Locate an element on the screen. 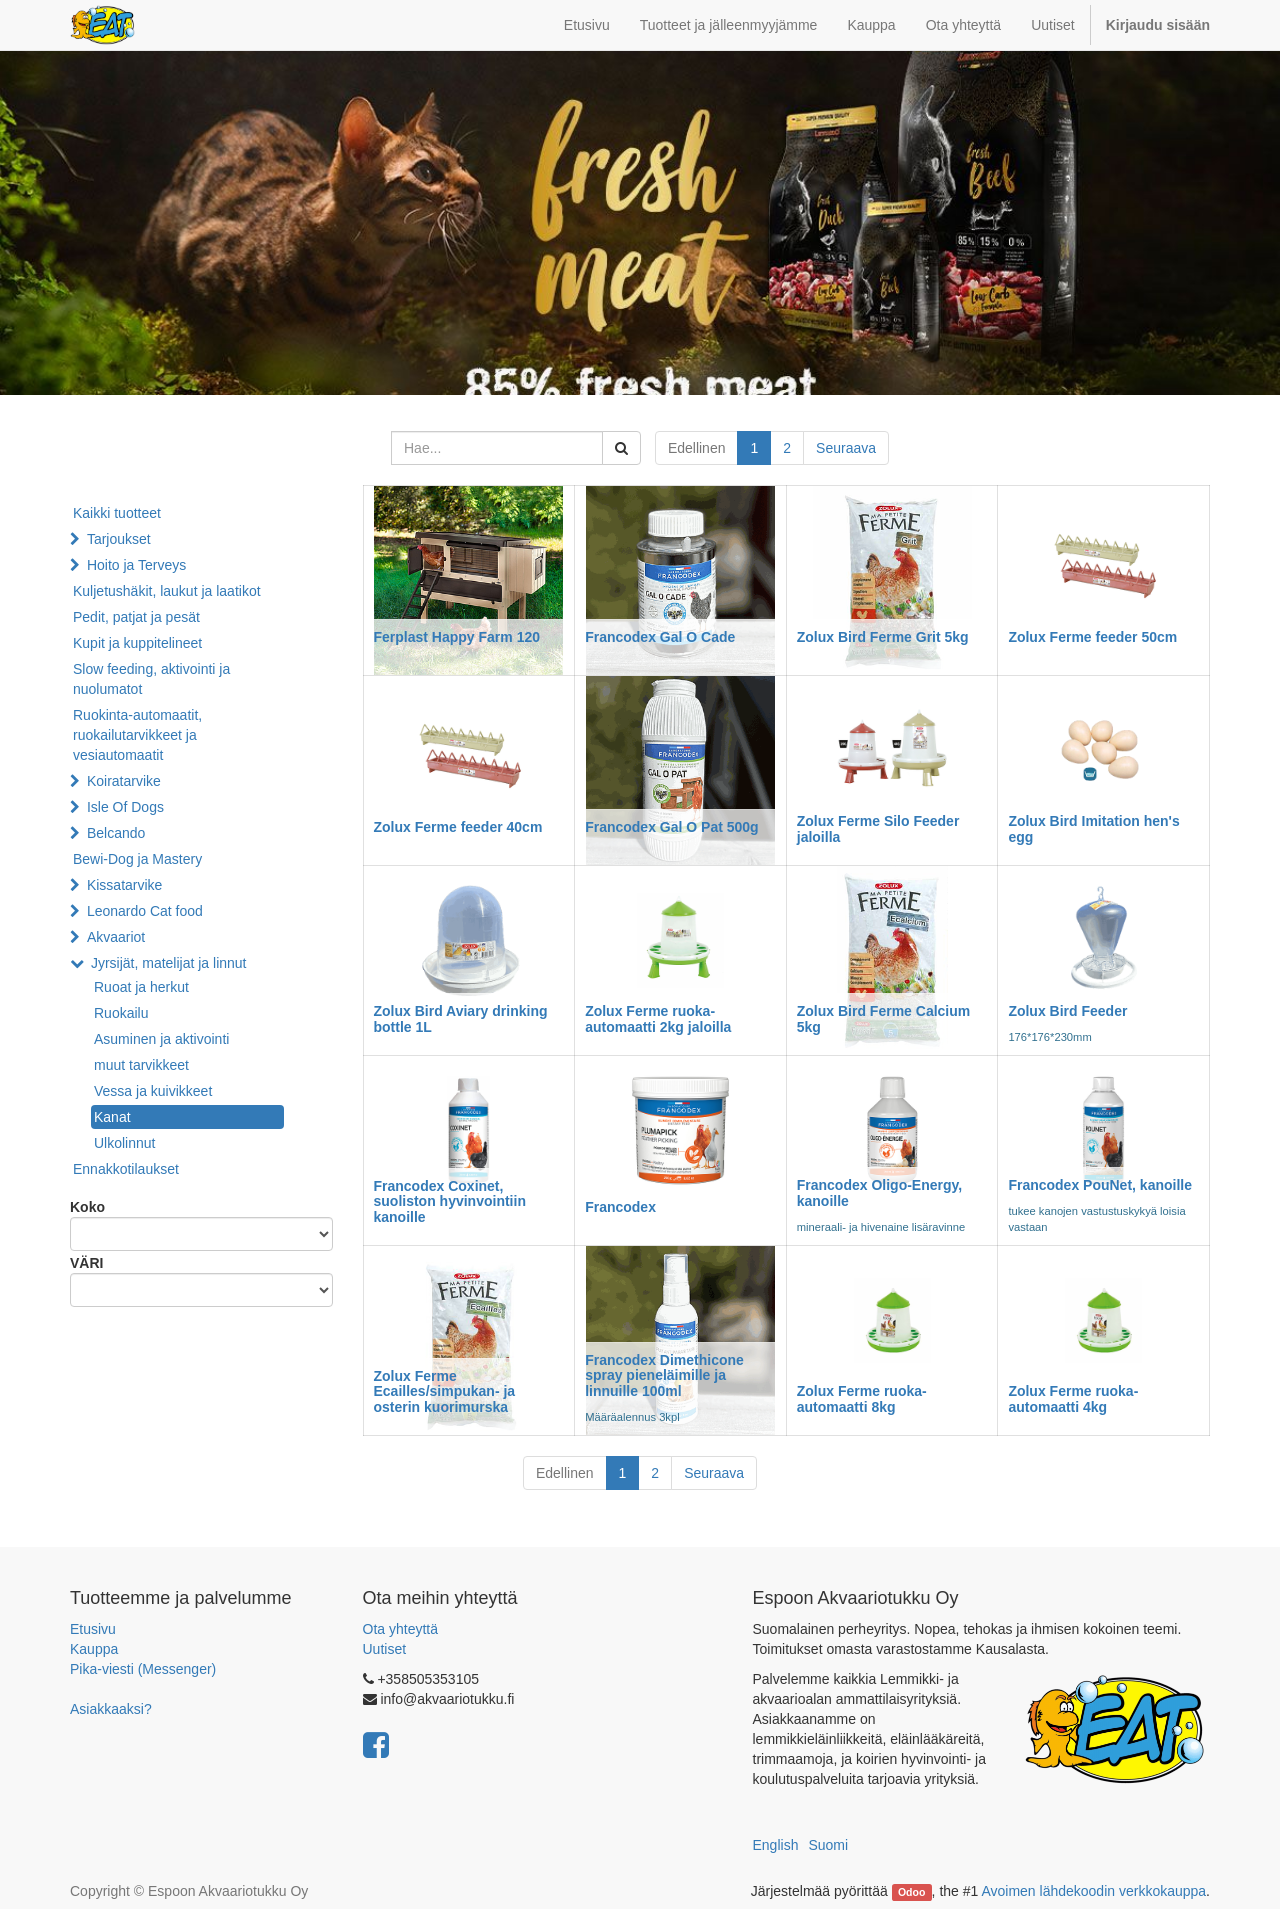 This screenshot has width=1280, height=1909. Kupit ja kuppitelineet is located at coordinates (137, 643).